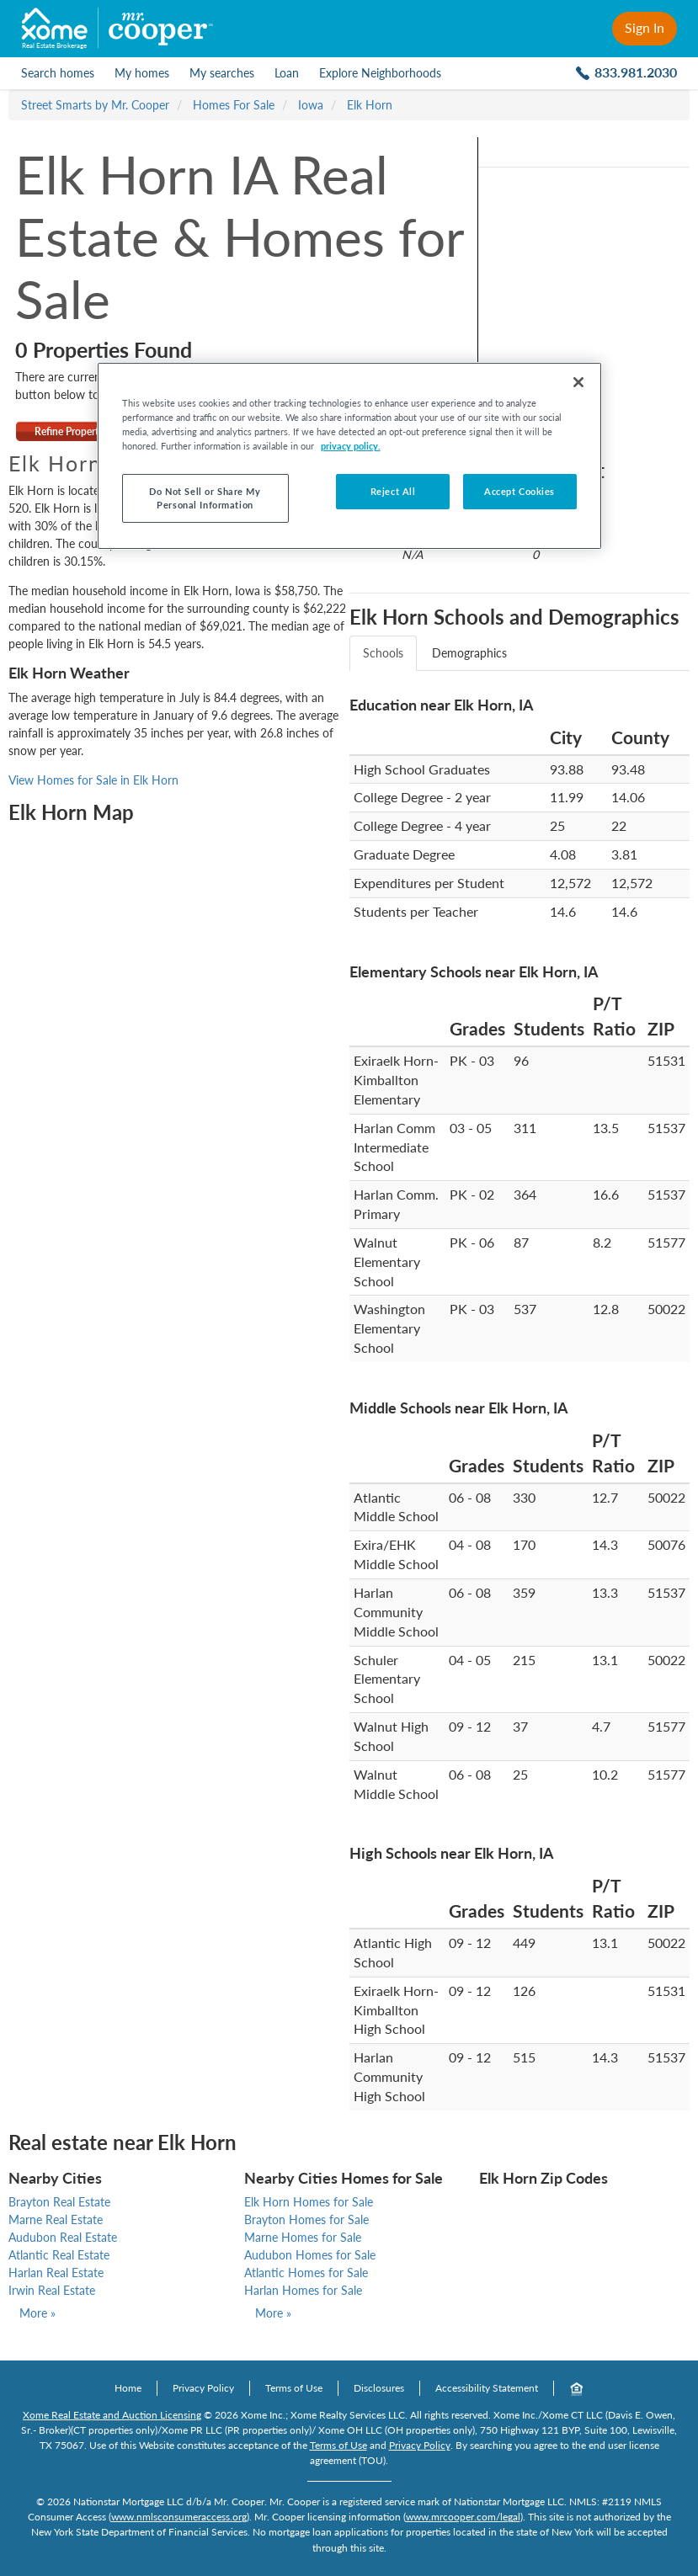 This screenshot has height=2576, width=698. I want to click on Elk Horn Homes for Sale, so click(308, 2202).